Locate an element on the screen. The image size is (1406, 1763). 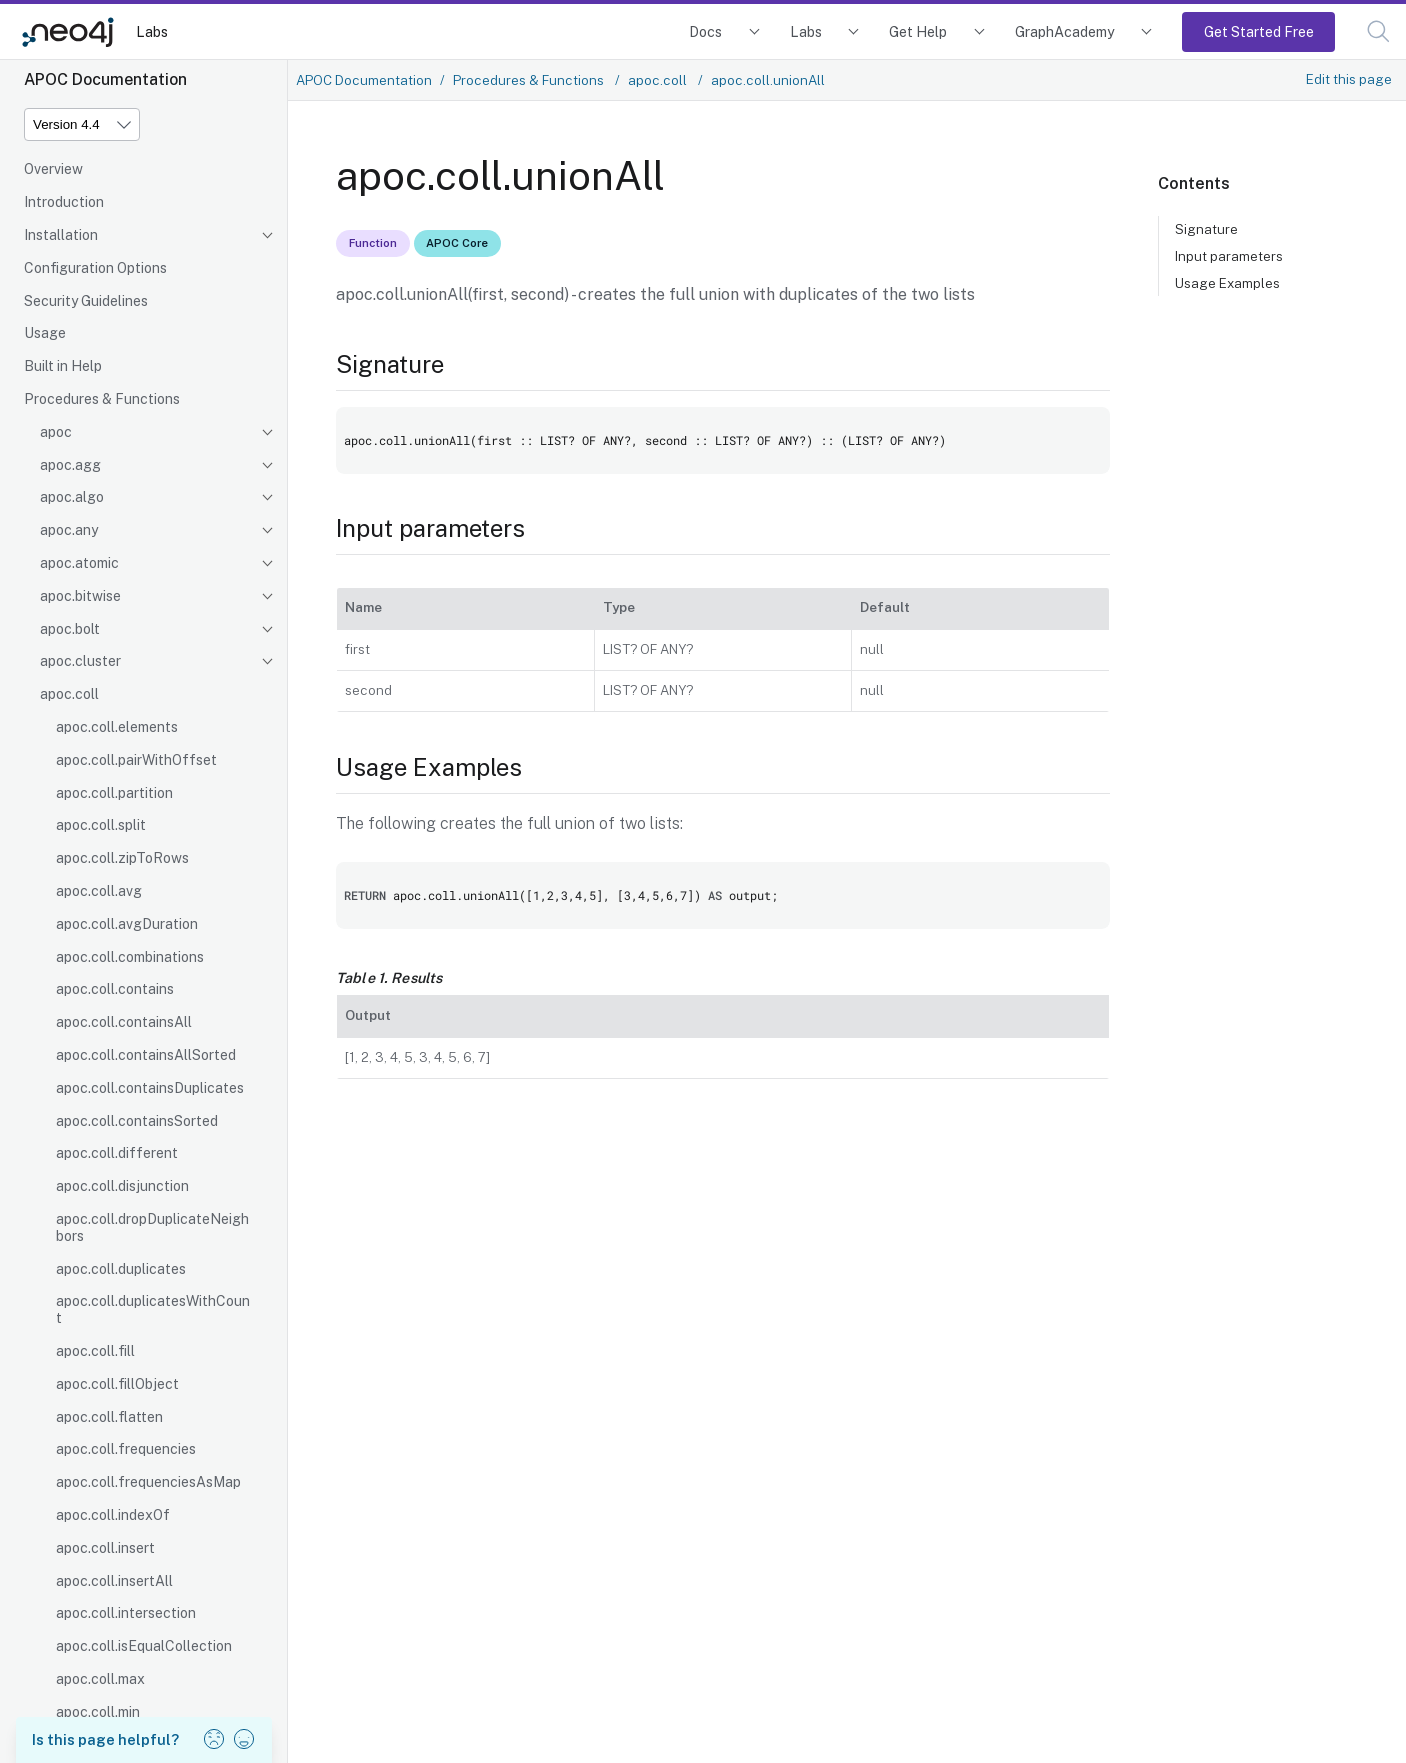
apoc.coll.split is located at coordinates (101, 825).